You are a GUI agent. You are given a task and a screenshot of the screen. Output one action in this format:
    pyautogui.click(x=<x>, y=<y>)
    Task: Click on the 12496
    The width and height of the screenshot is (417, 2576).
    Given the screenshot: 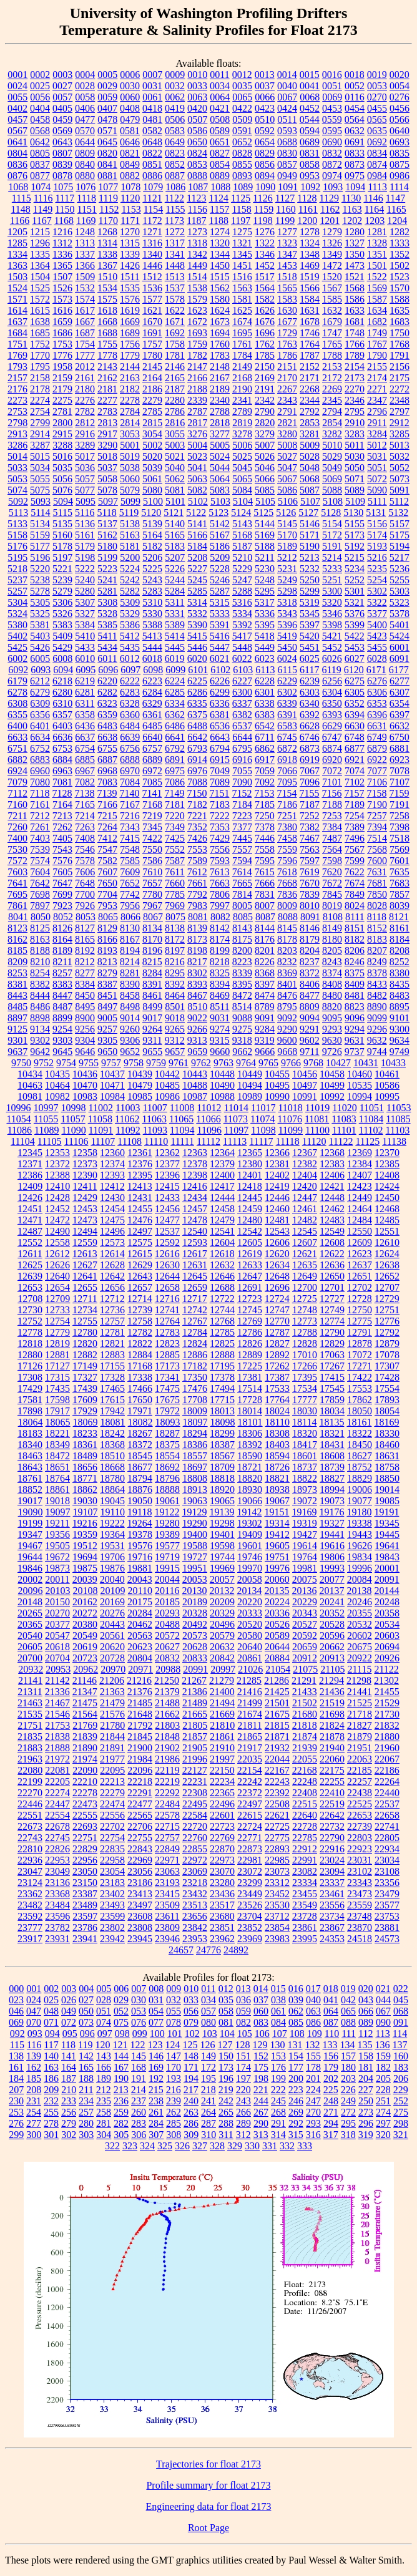 What is the action you would take?
    pyautogui.click(x=112, y=1231)
    